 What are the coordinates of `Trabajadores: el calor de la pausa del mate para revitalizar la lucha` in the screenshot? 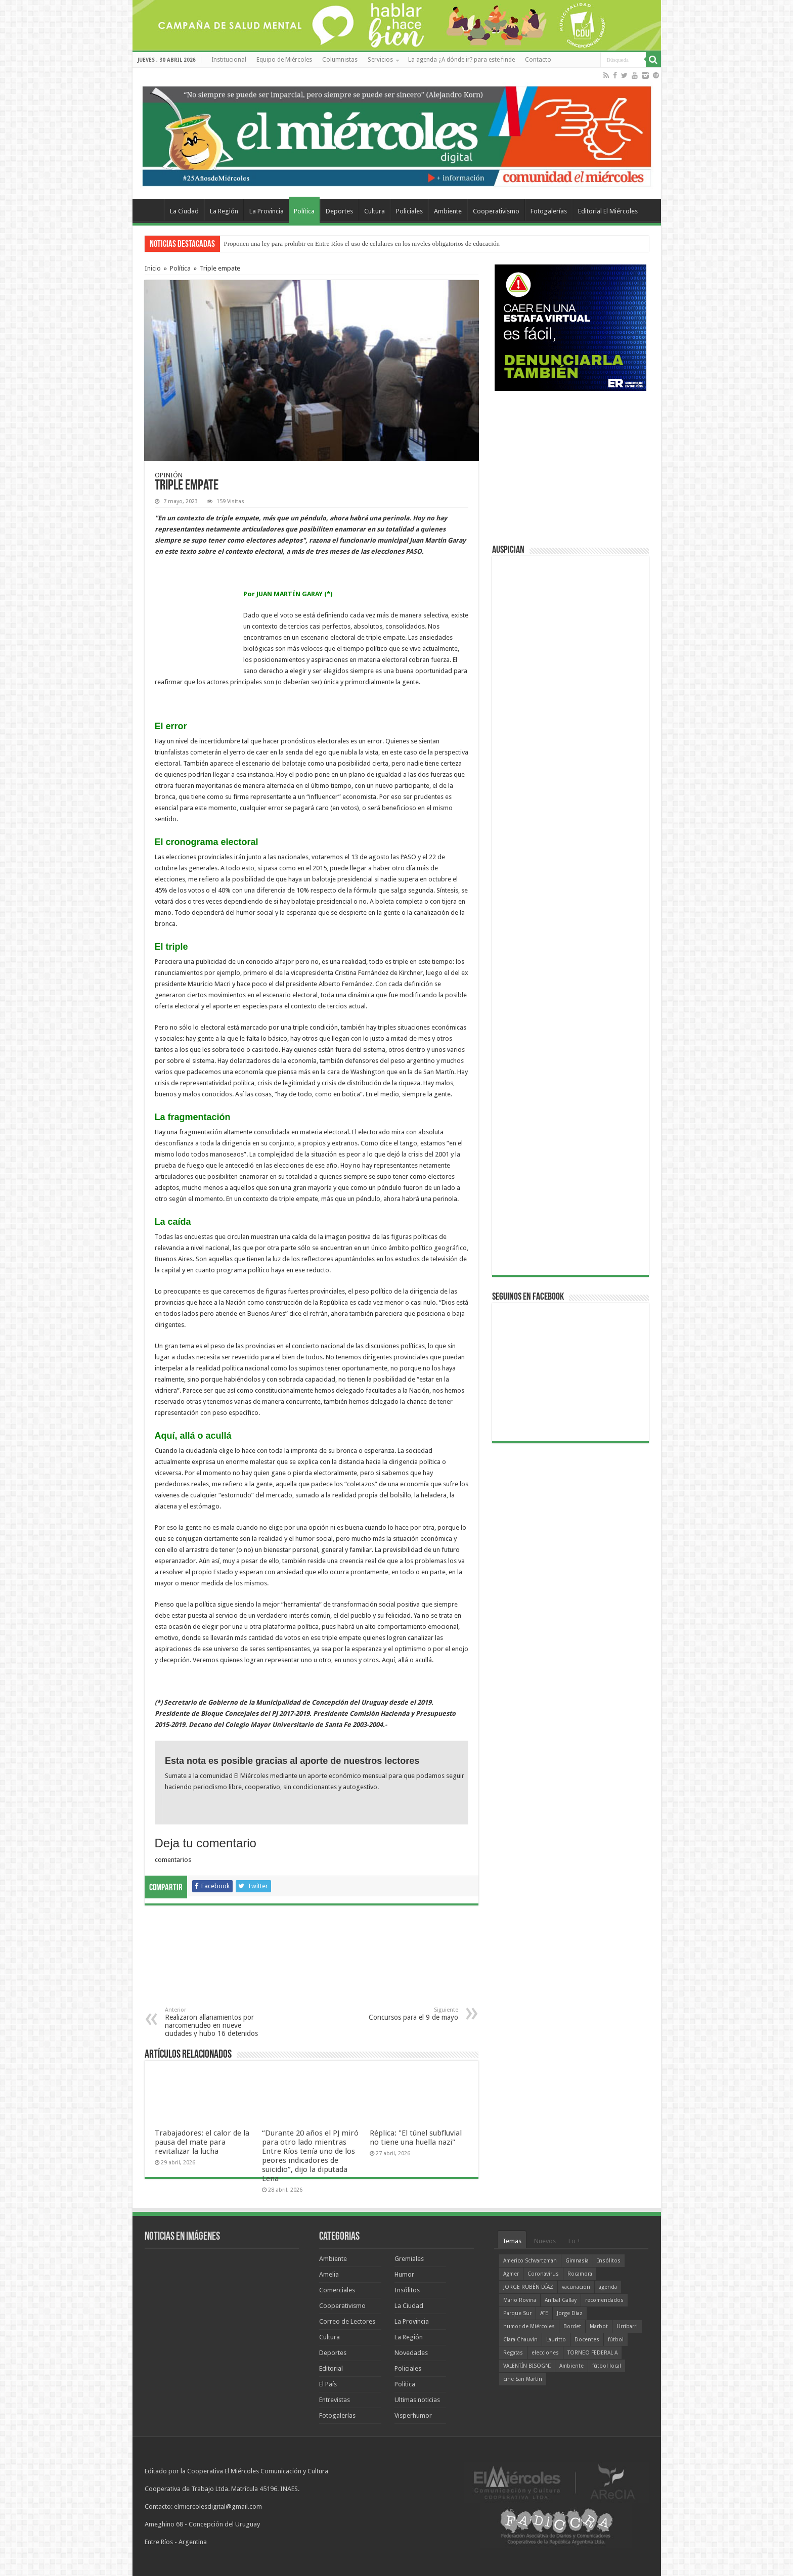 It's located at (202, 2142).